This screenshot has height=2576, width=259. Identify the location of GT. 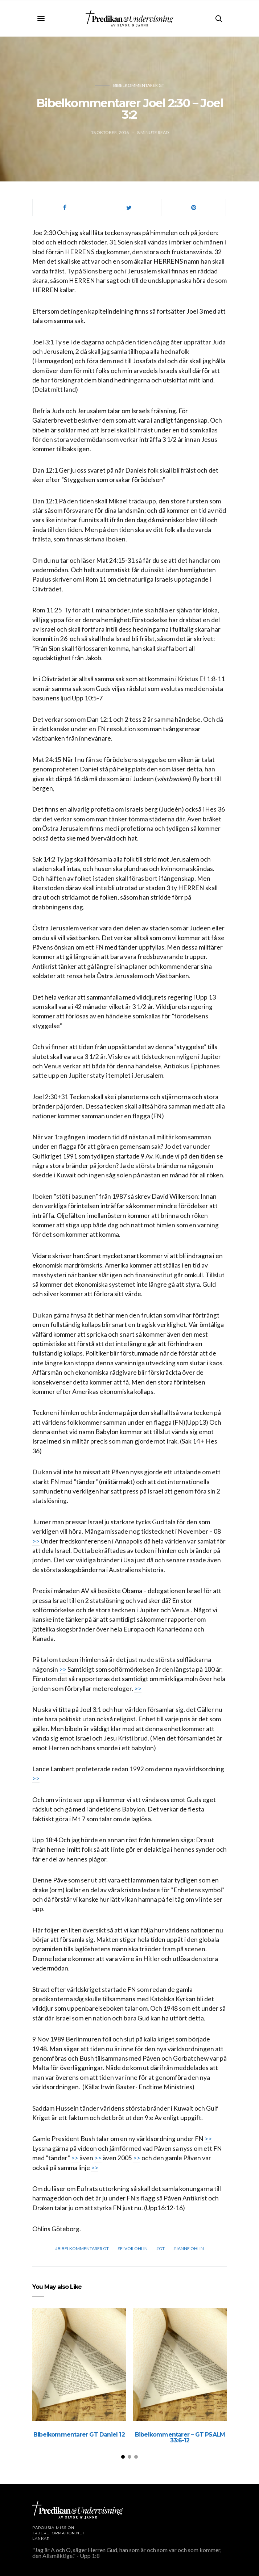
(162, 2248).